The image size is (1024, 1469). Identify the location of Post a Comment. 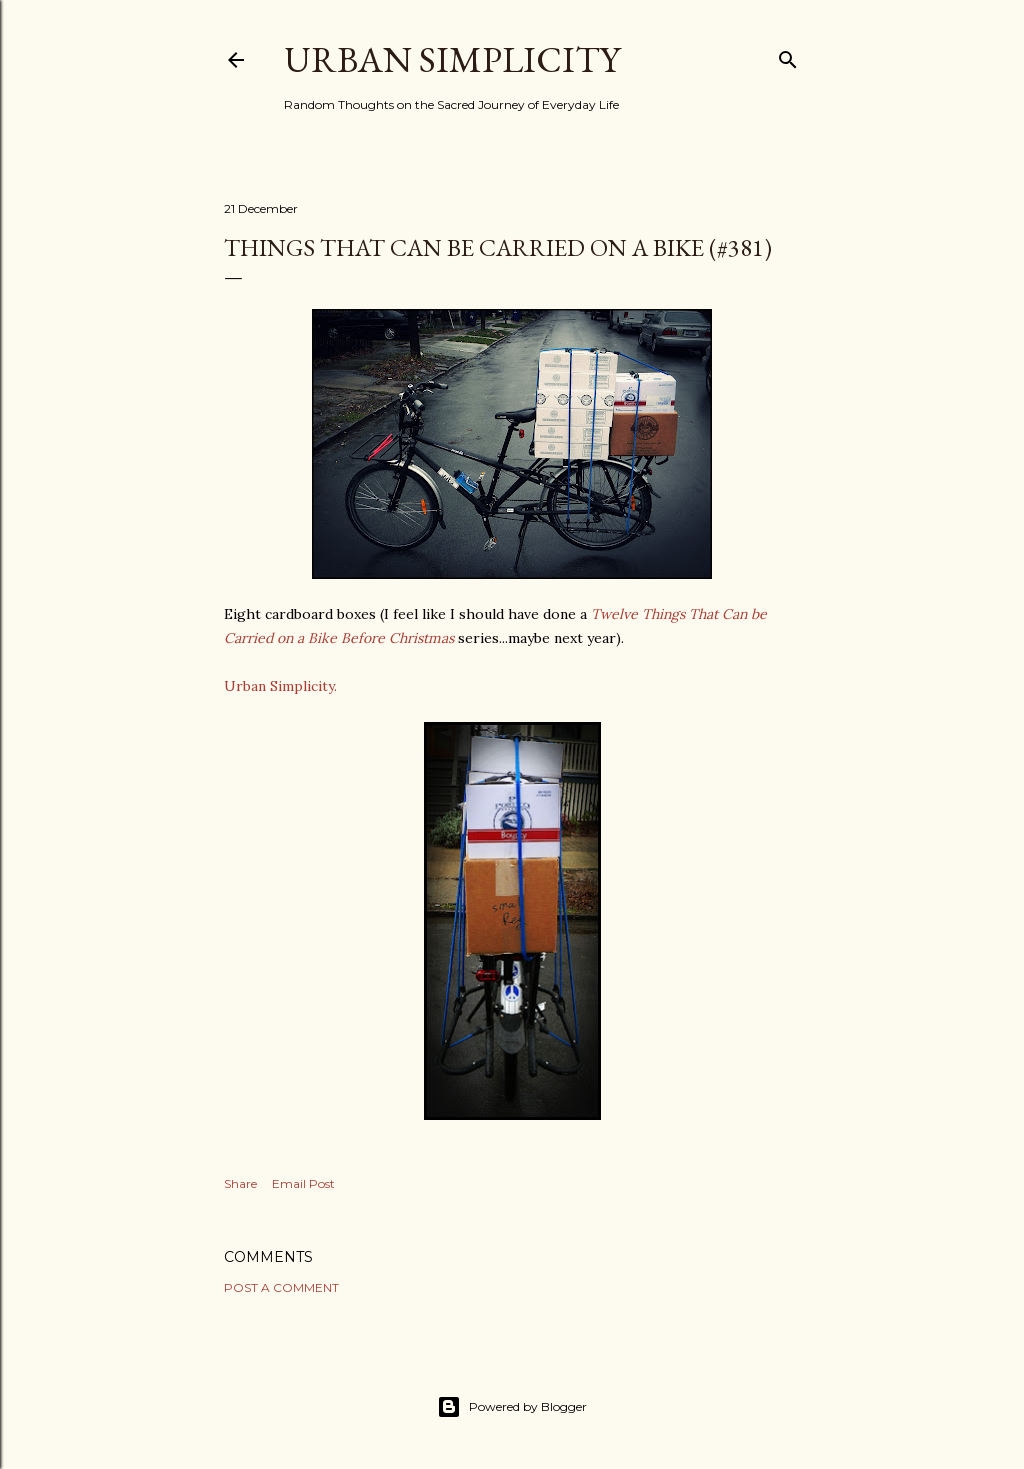
(281, 1287).